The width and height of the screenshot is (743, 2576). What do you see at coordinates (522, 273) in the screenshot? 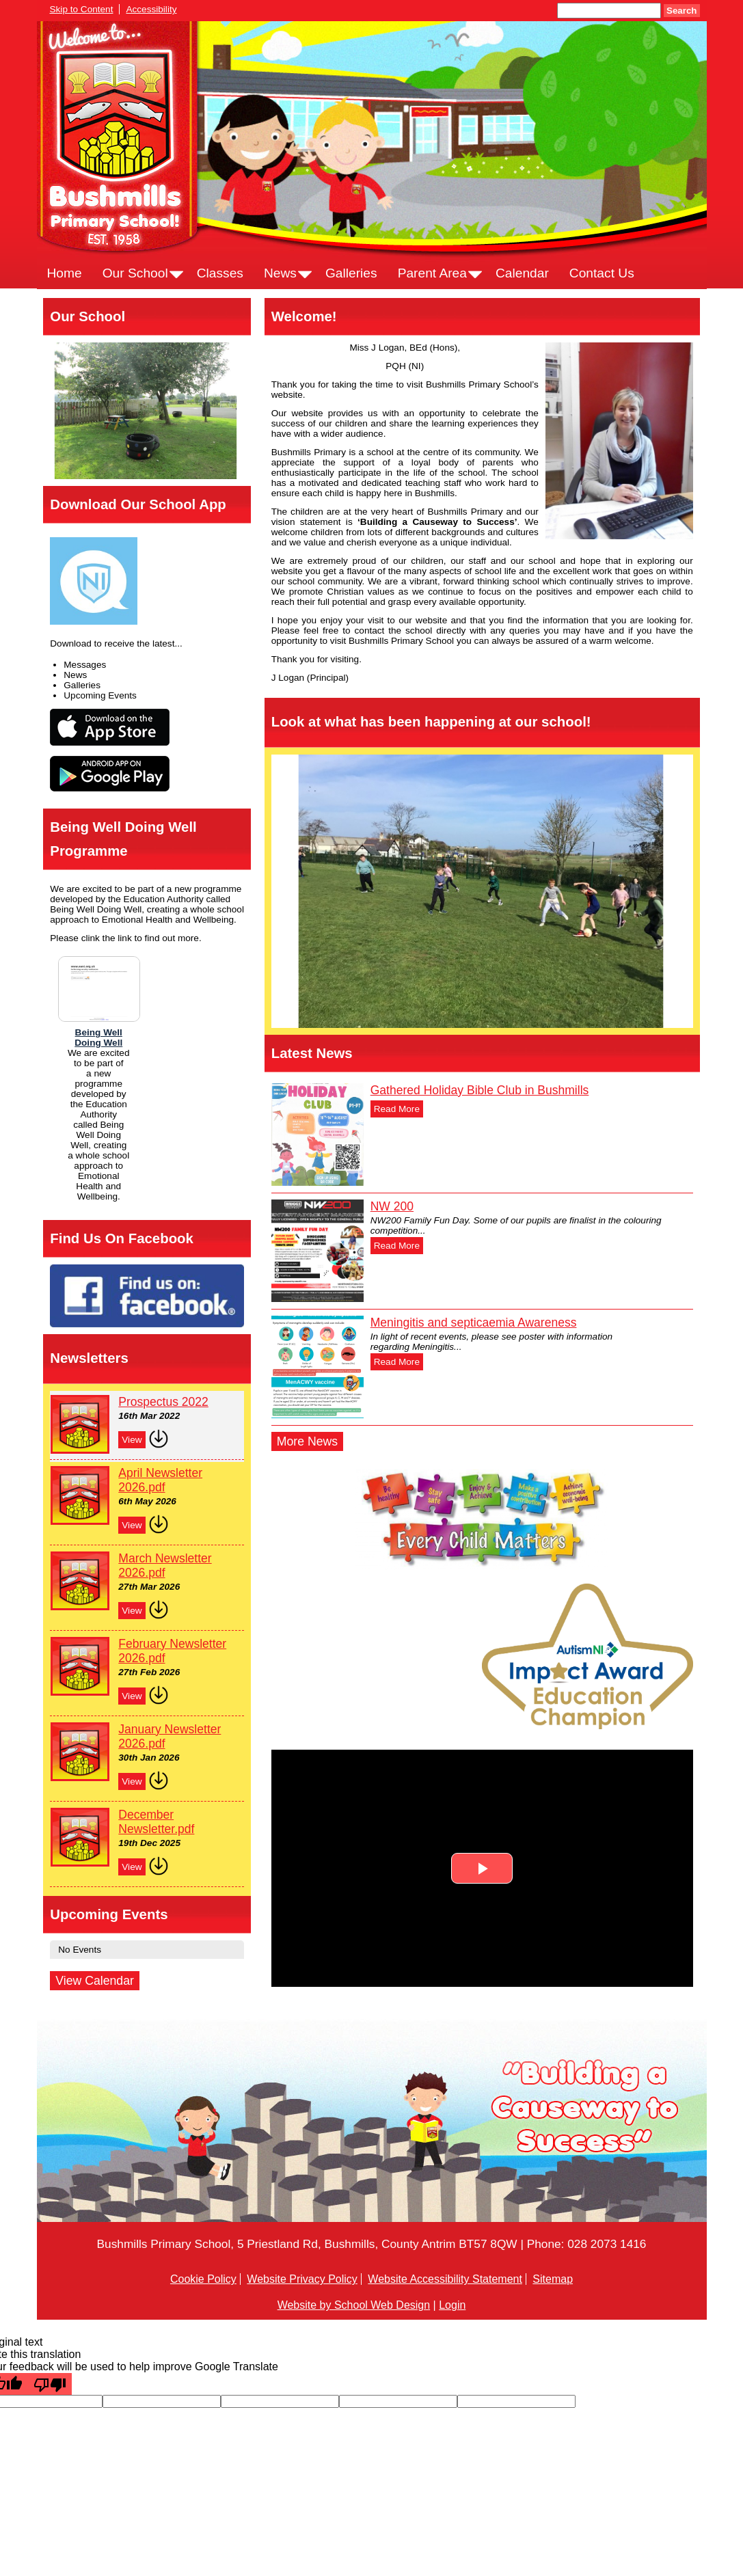
I see `Calendar` at bounding box center [522, 273].